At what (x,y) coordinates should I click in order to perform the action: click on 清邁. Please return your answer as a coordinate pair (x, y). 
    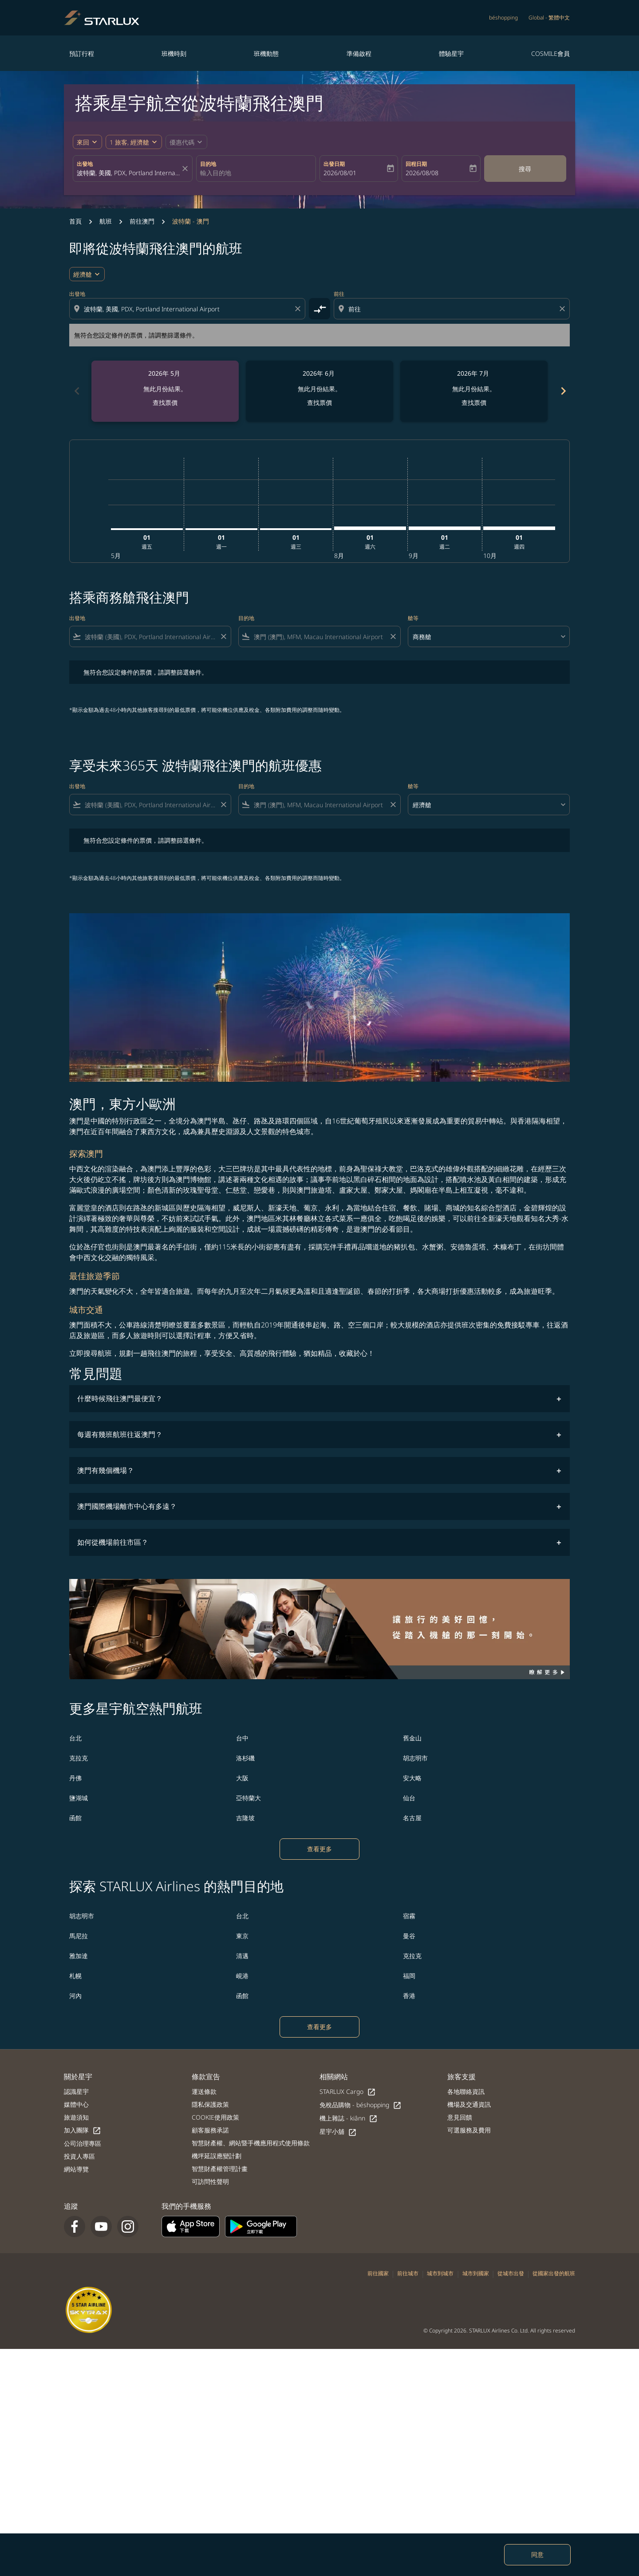
    Looking at the image, I should click on (242, 1956).